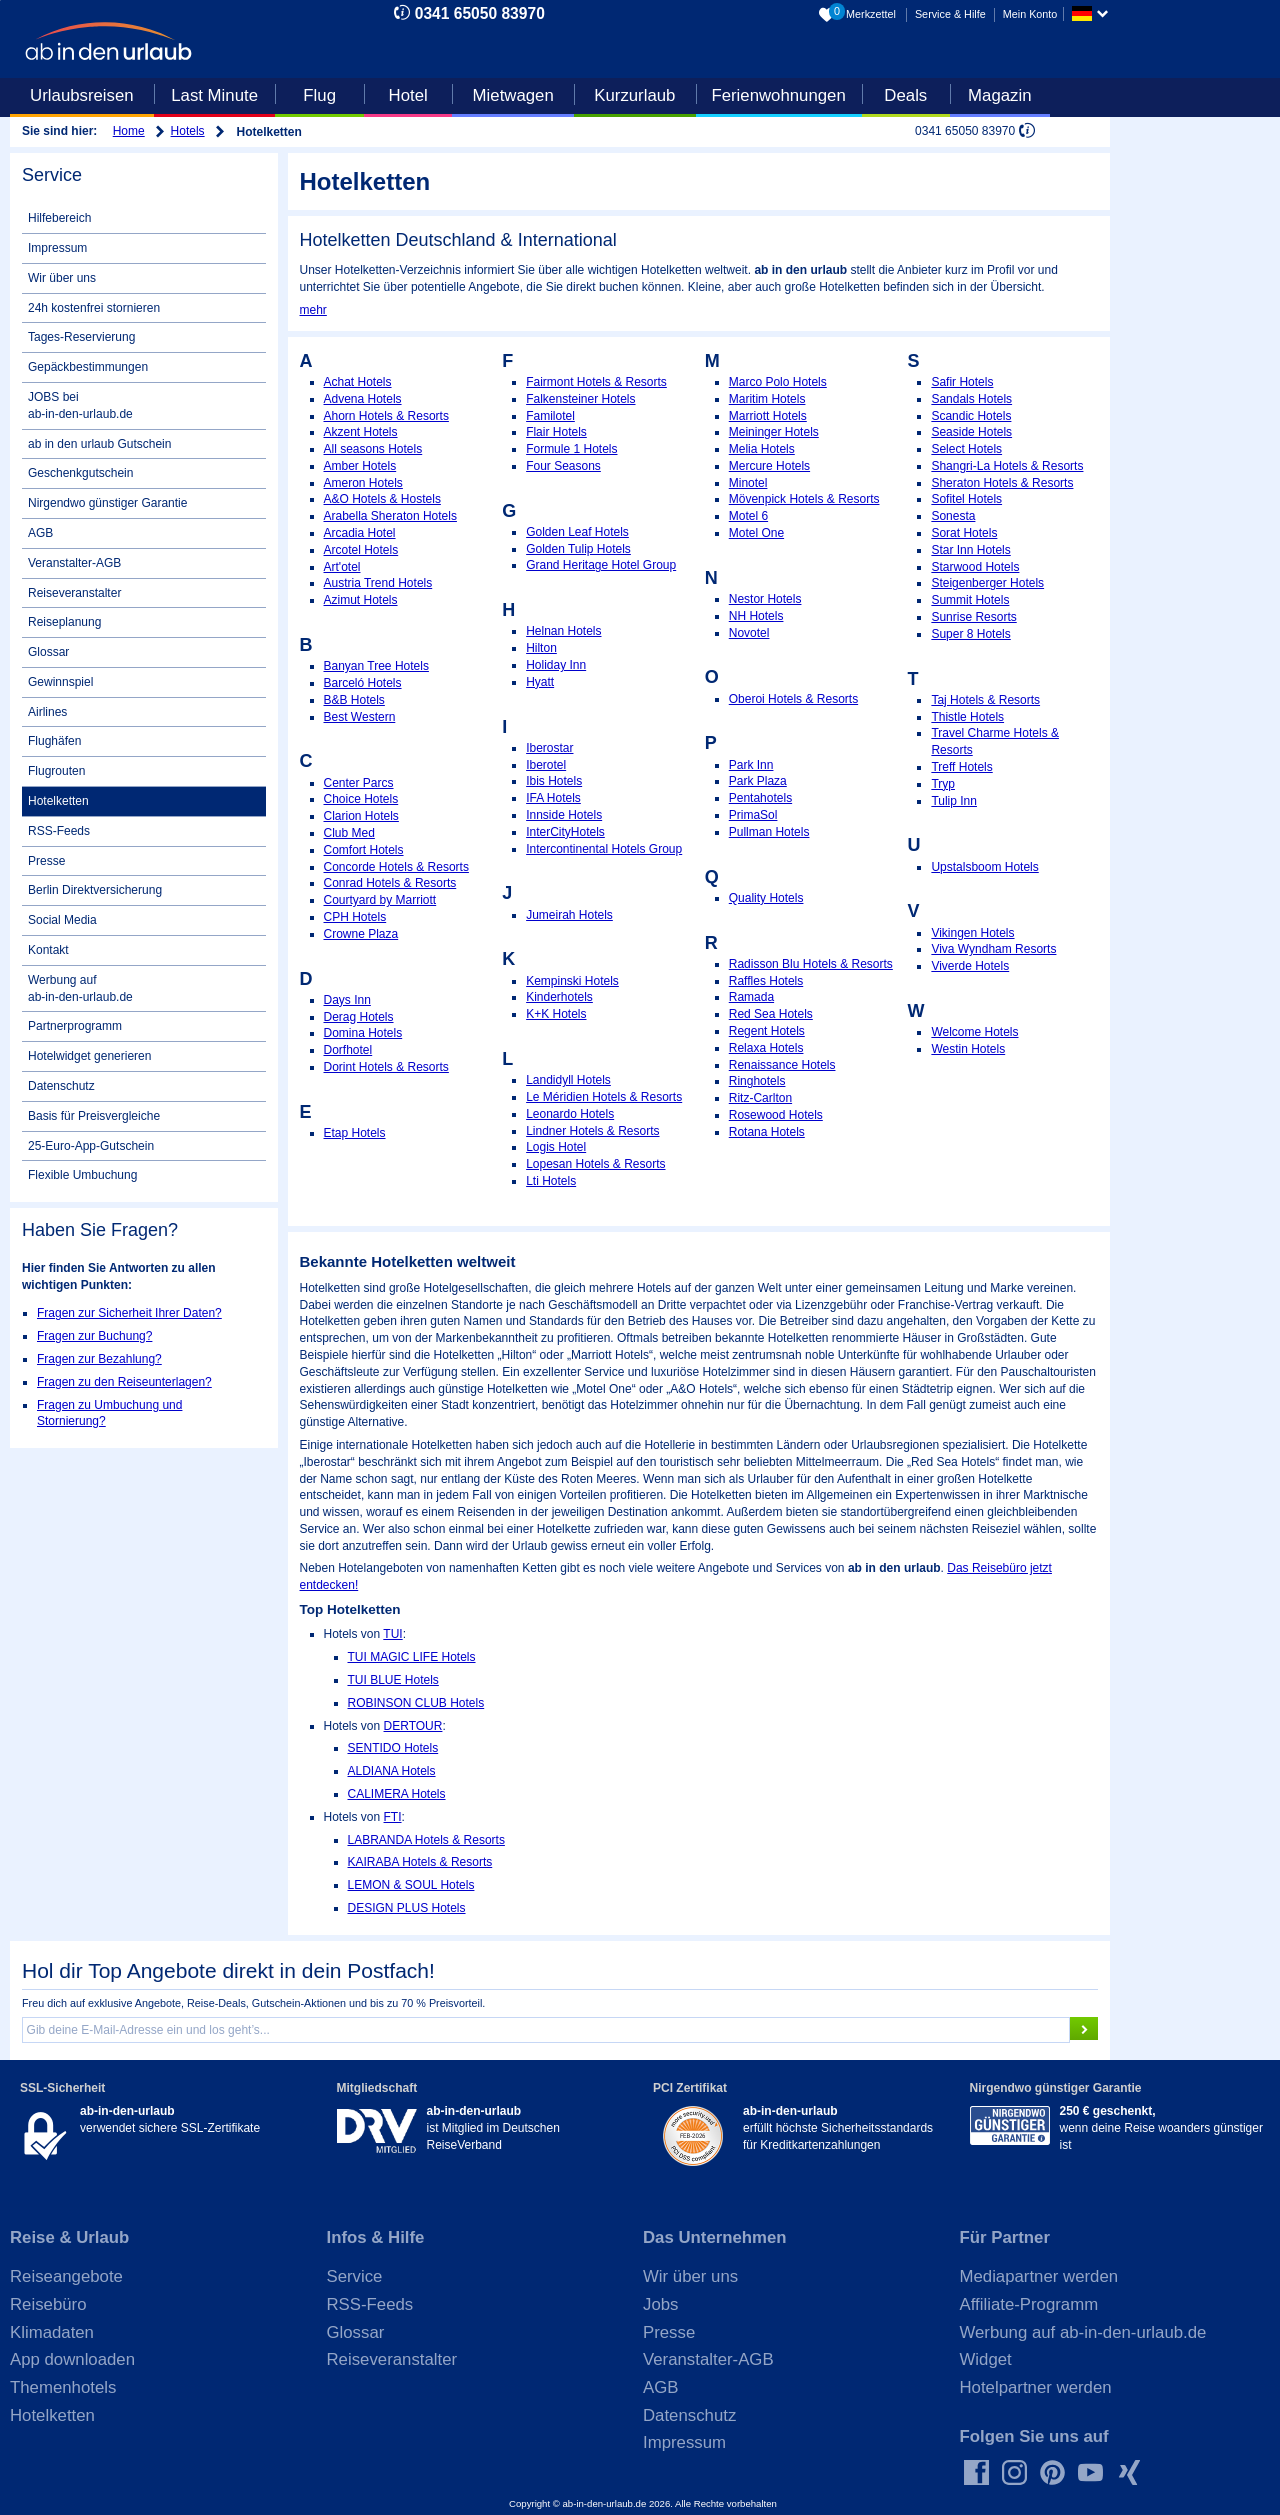 This screenshot has height=2515, width=1280. I want to click on 25-Euro-App-Gutschein, so click(91, 1146).